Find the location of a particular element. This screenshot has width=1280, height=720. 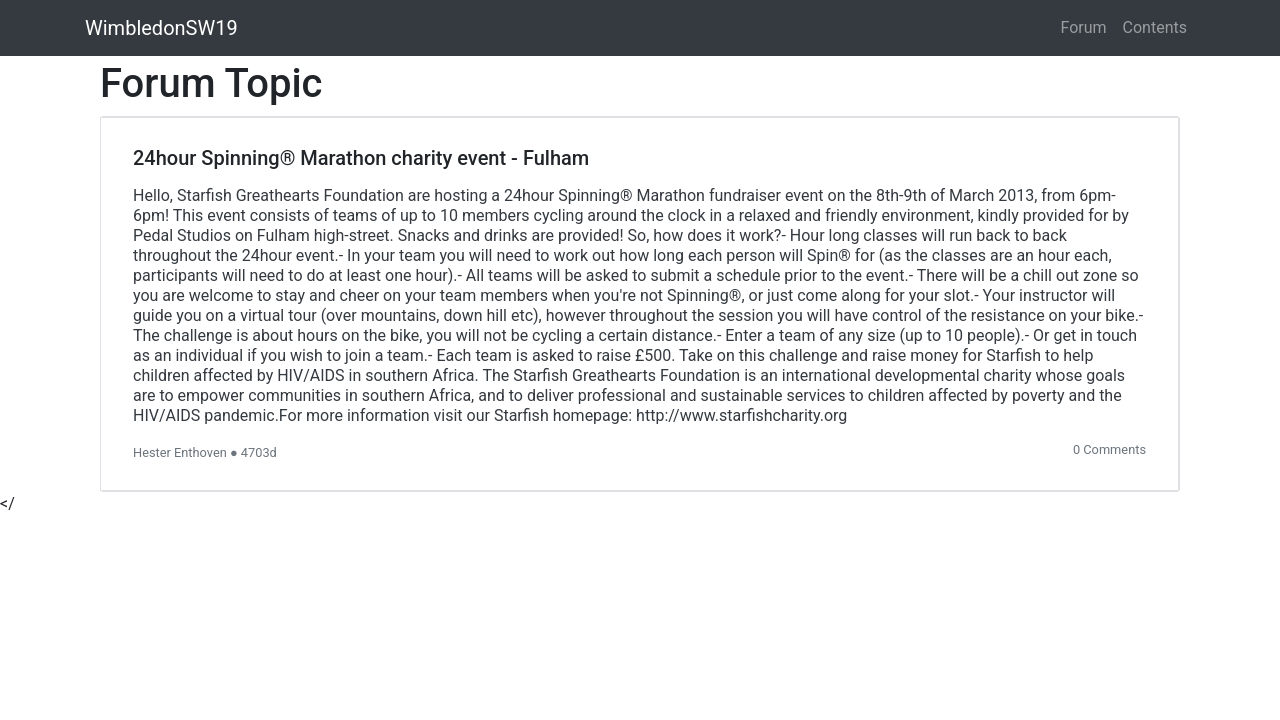

Forum is located at coordinates (1084, 27).